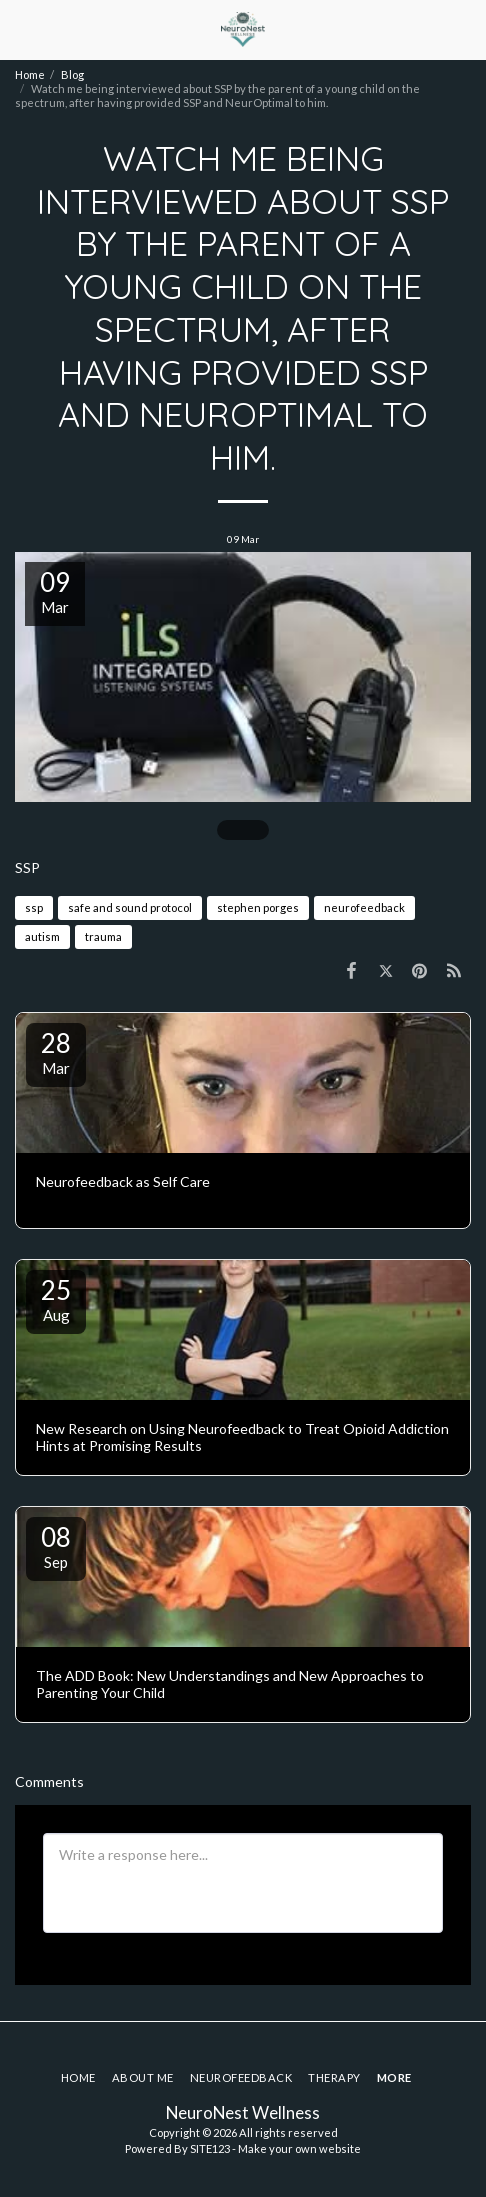  Describe the element at coordinates (22, 29) in the screenshot. I see `[button]` at that location.